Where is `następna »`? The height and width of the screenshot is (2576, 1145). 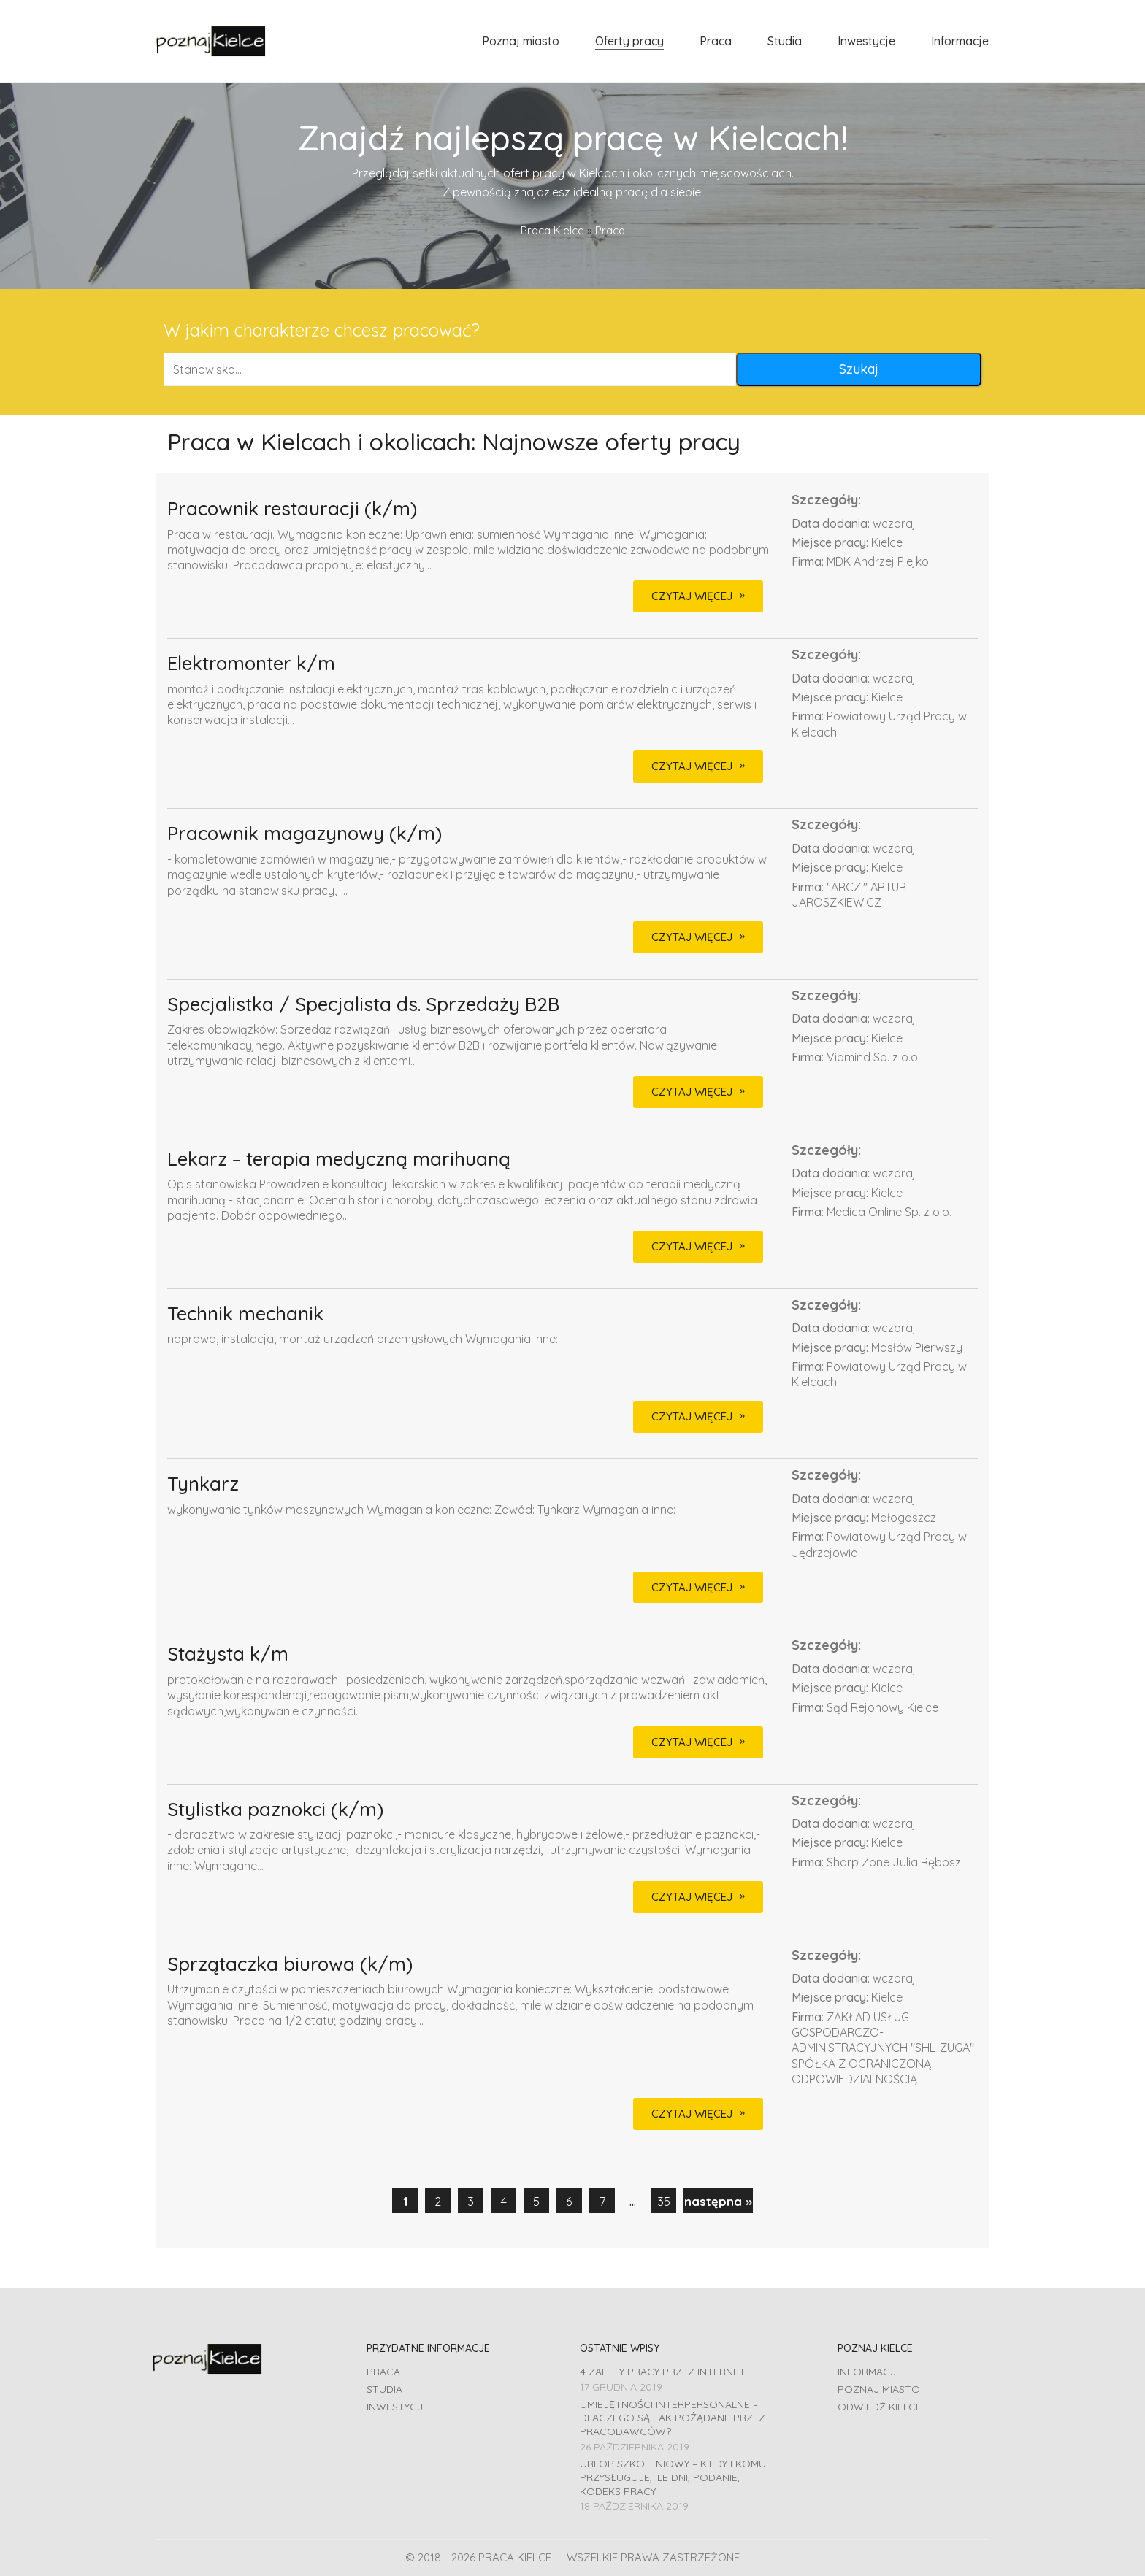
następna » is located at coordinates (718, 2201).